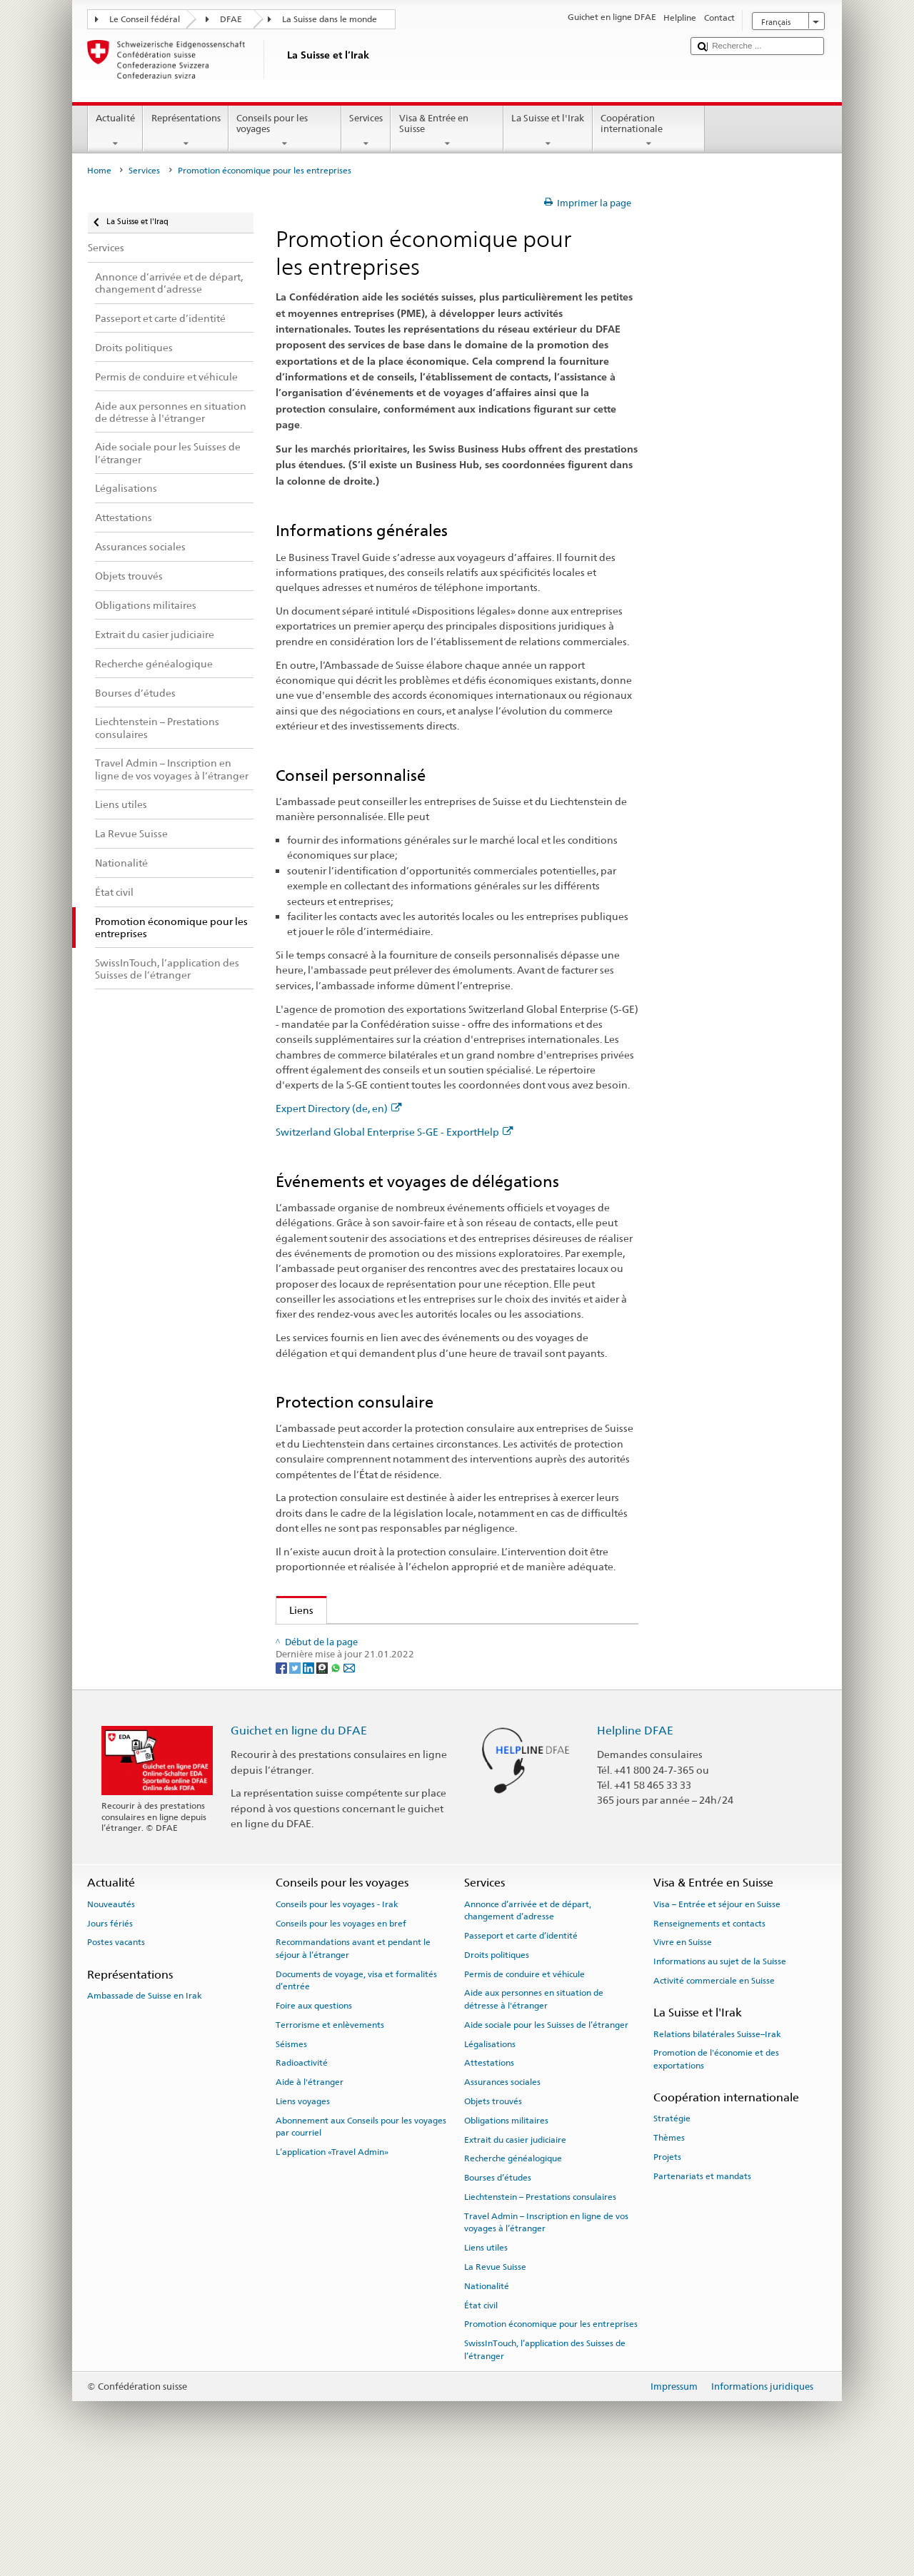 The width and height of the screenshot is (914, 2576). What do you see at coordinates (493, 2212) in the screenshot?
I see `Objets trouvés` at bounding box center [493, 2212].